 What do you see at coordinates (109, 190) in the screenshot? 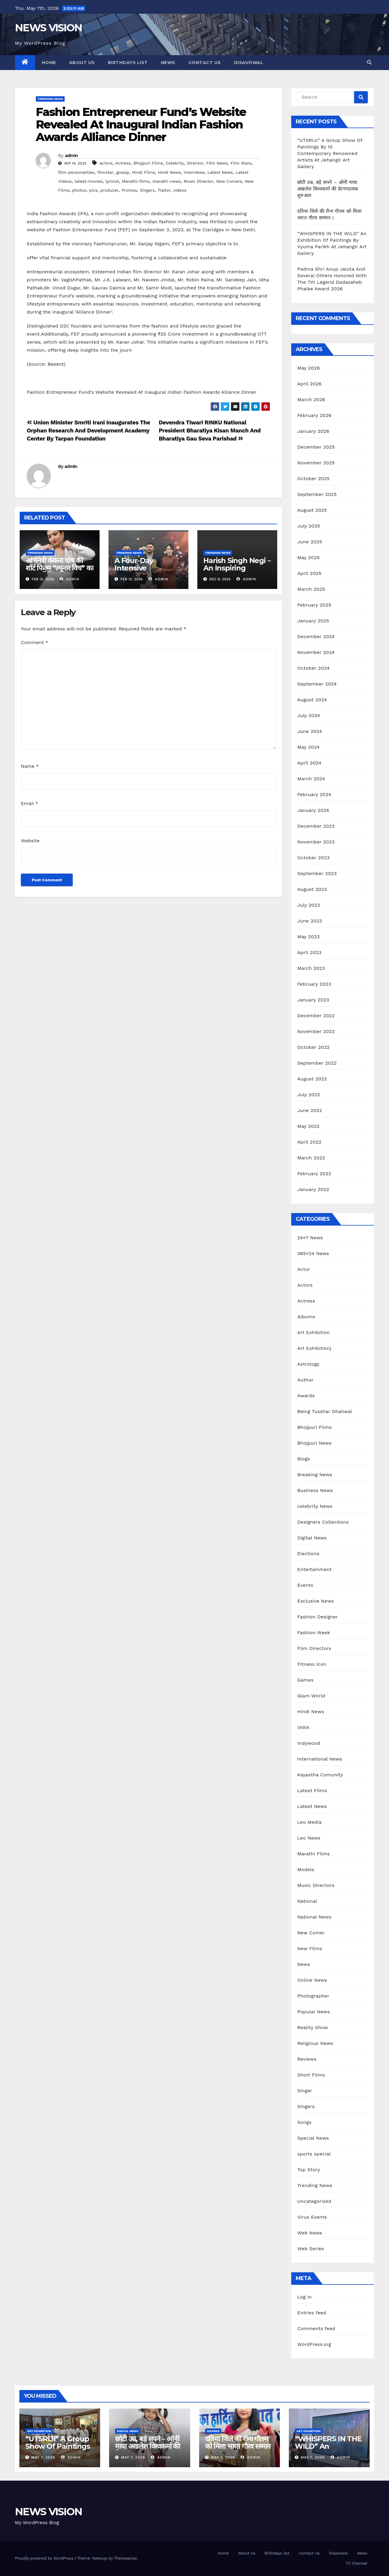
I see `producer` at bounding box center [109, 190].